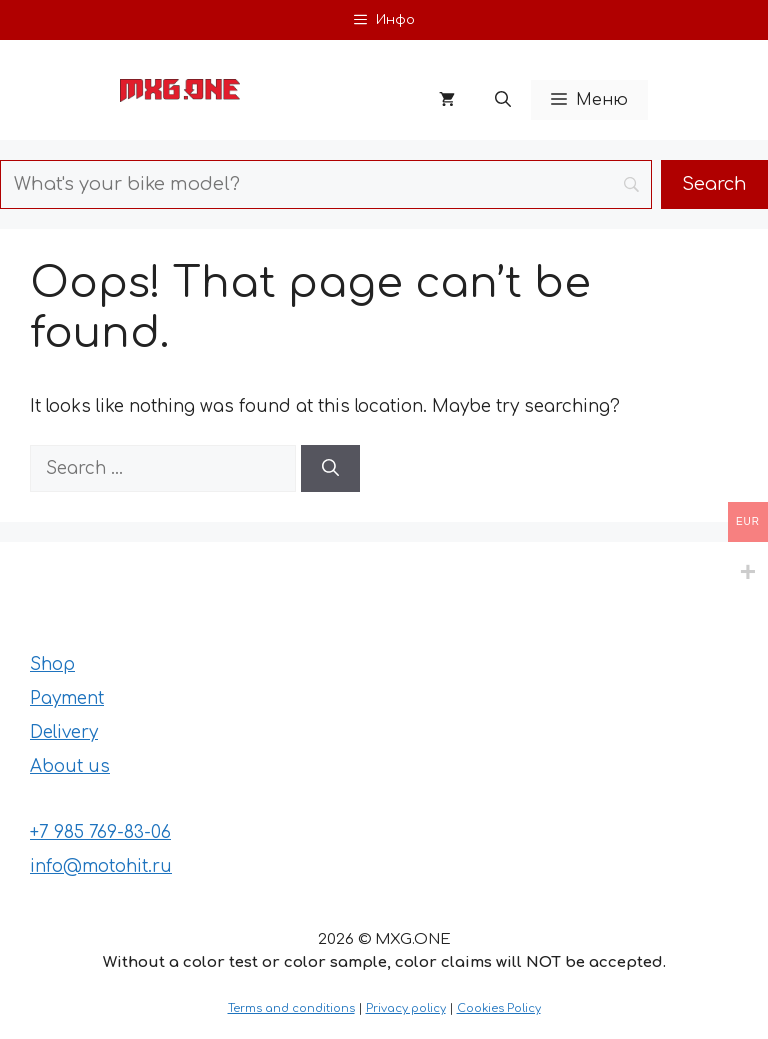 Image resolution: width=768 pixels, height=1039 pixels. I want to click on Delivery, so click(64, 732).